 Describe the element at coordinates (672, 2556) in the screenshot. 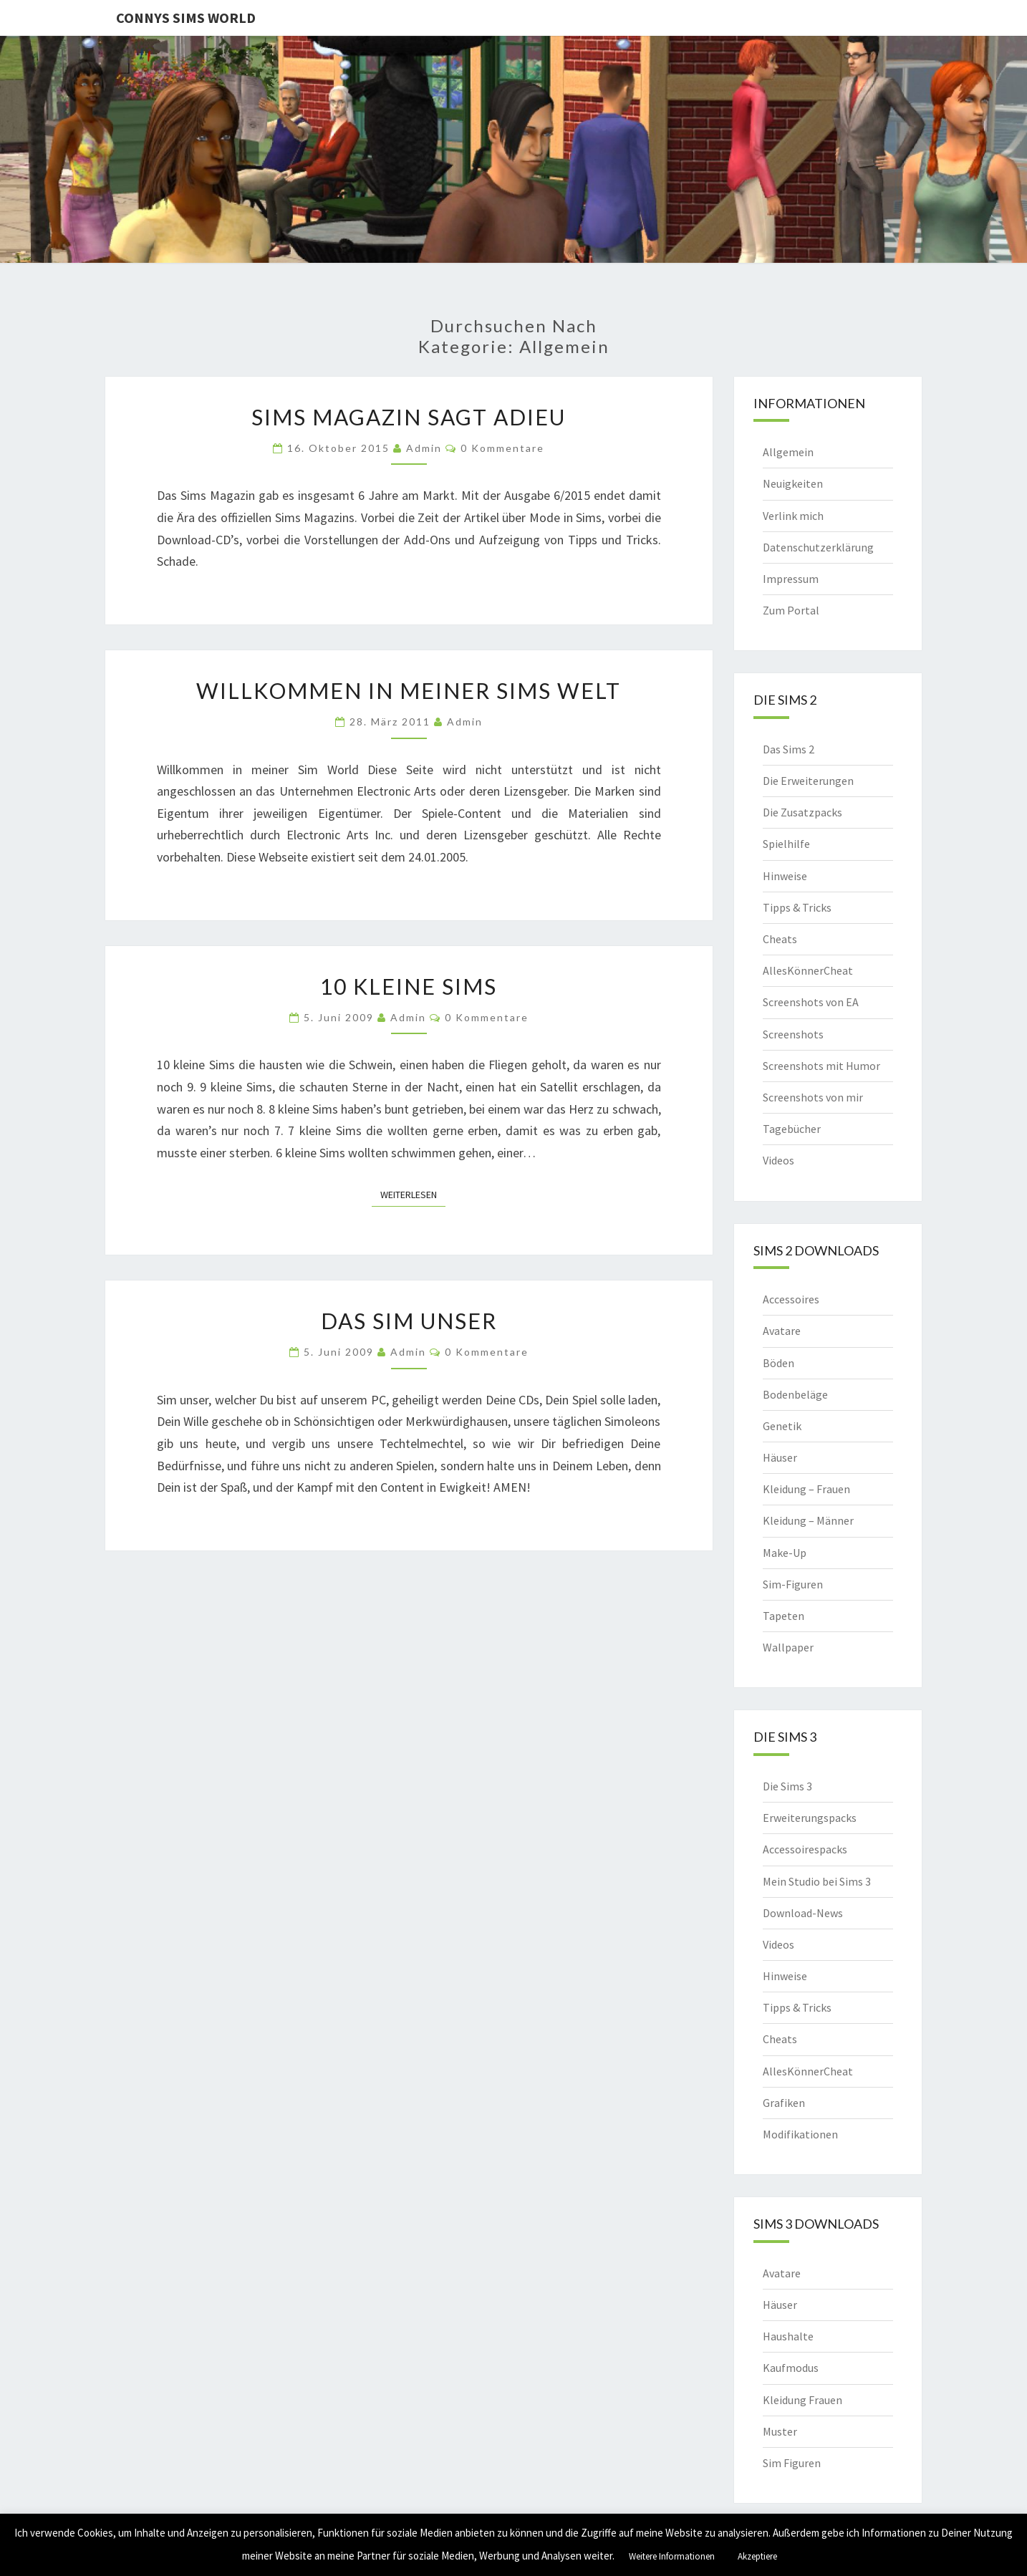

I see `Weitere Informationen` at that location.